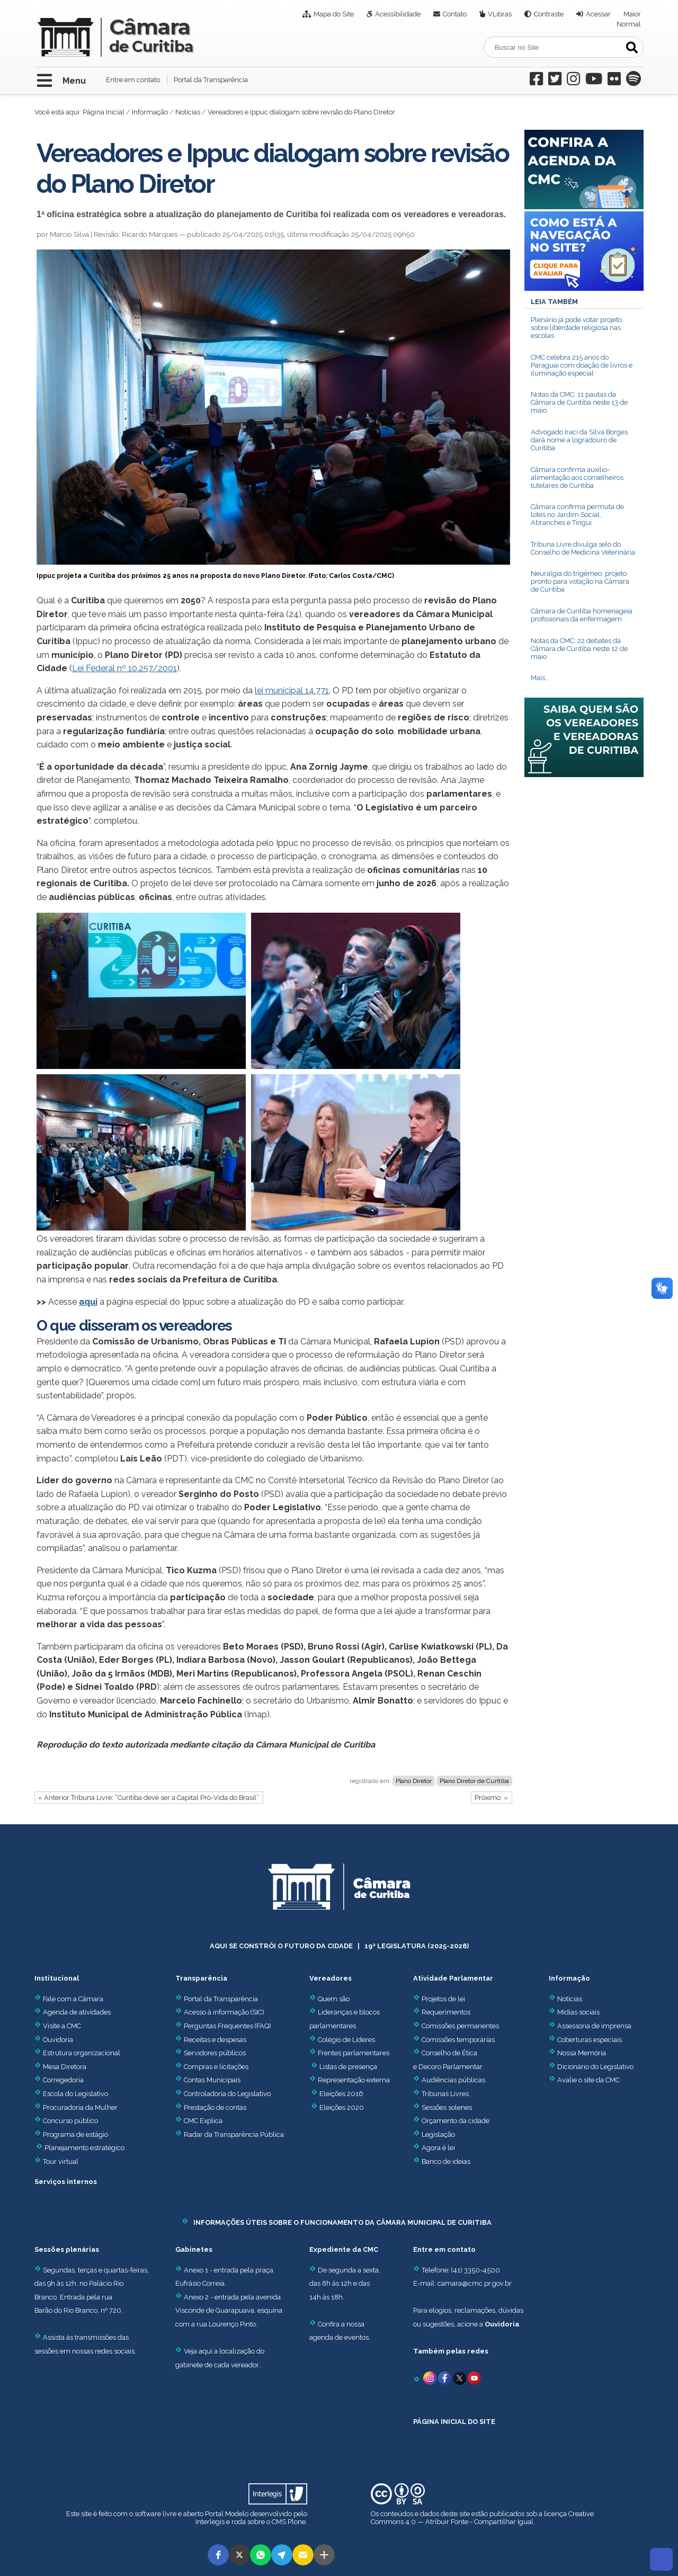 The height and width of the screenshot is (2576, 678). Describe the element at coordinates (84, 2148) in the screenshot. I see `Planejamento estratégico` at that location.